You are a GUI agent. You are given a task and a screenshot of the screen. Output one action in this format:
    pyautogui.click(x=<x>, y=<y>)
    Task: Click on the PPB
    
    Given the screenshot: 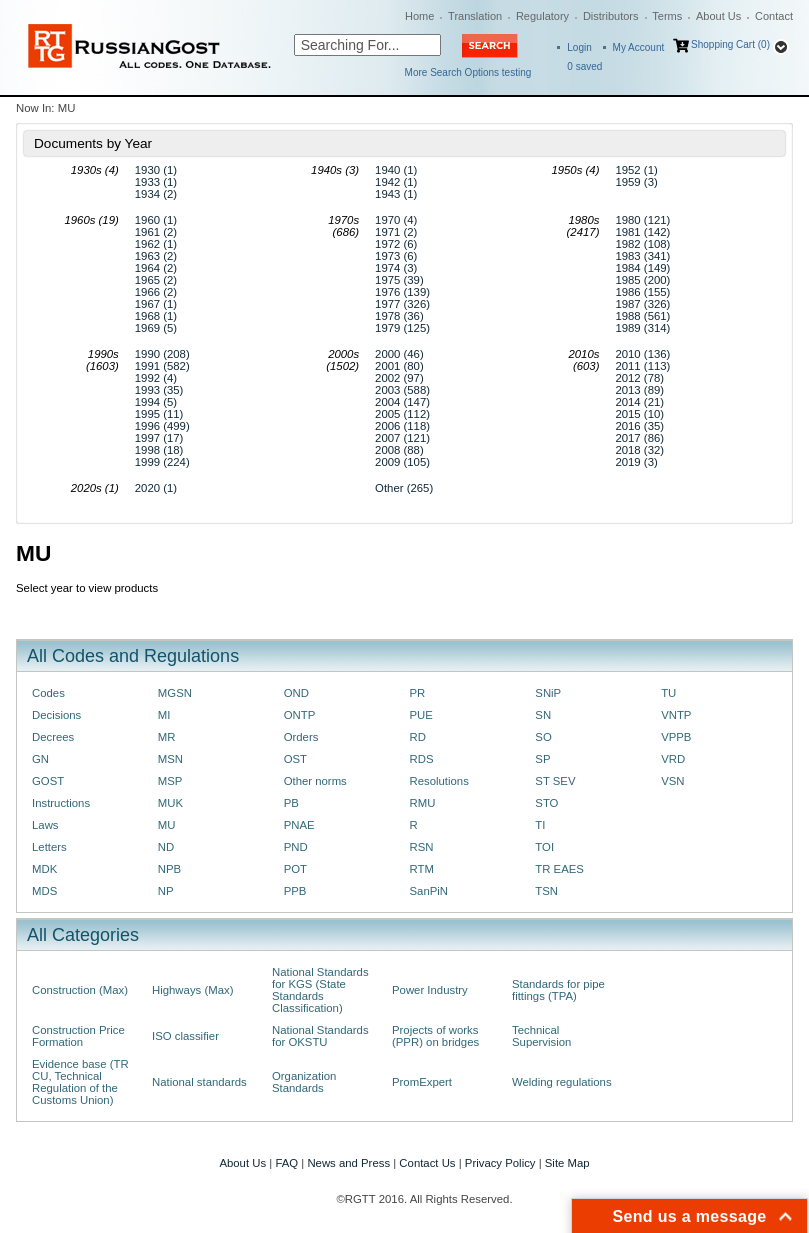 What is the action you would take?
    pyautogui.click(x=295, y=891)
    